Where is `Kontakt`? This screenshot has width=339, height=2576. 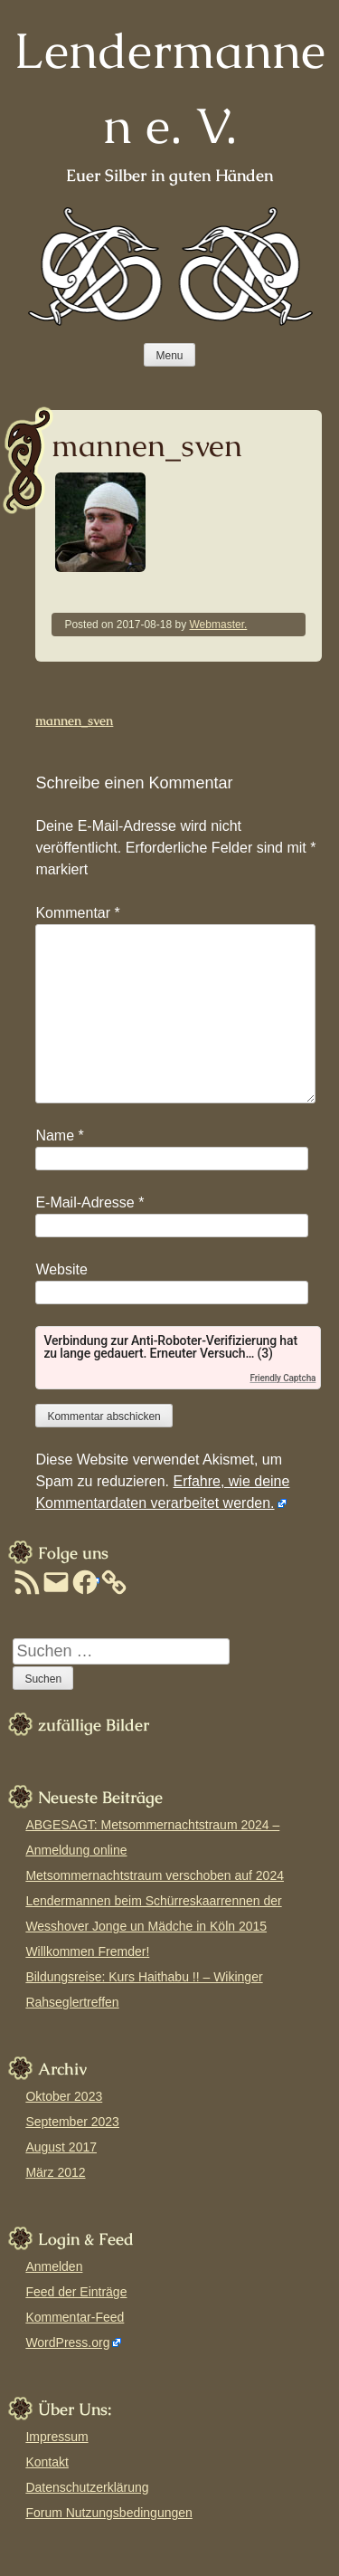 Kontakt is located at coordinates (46, 2462).